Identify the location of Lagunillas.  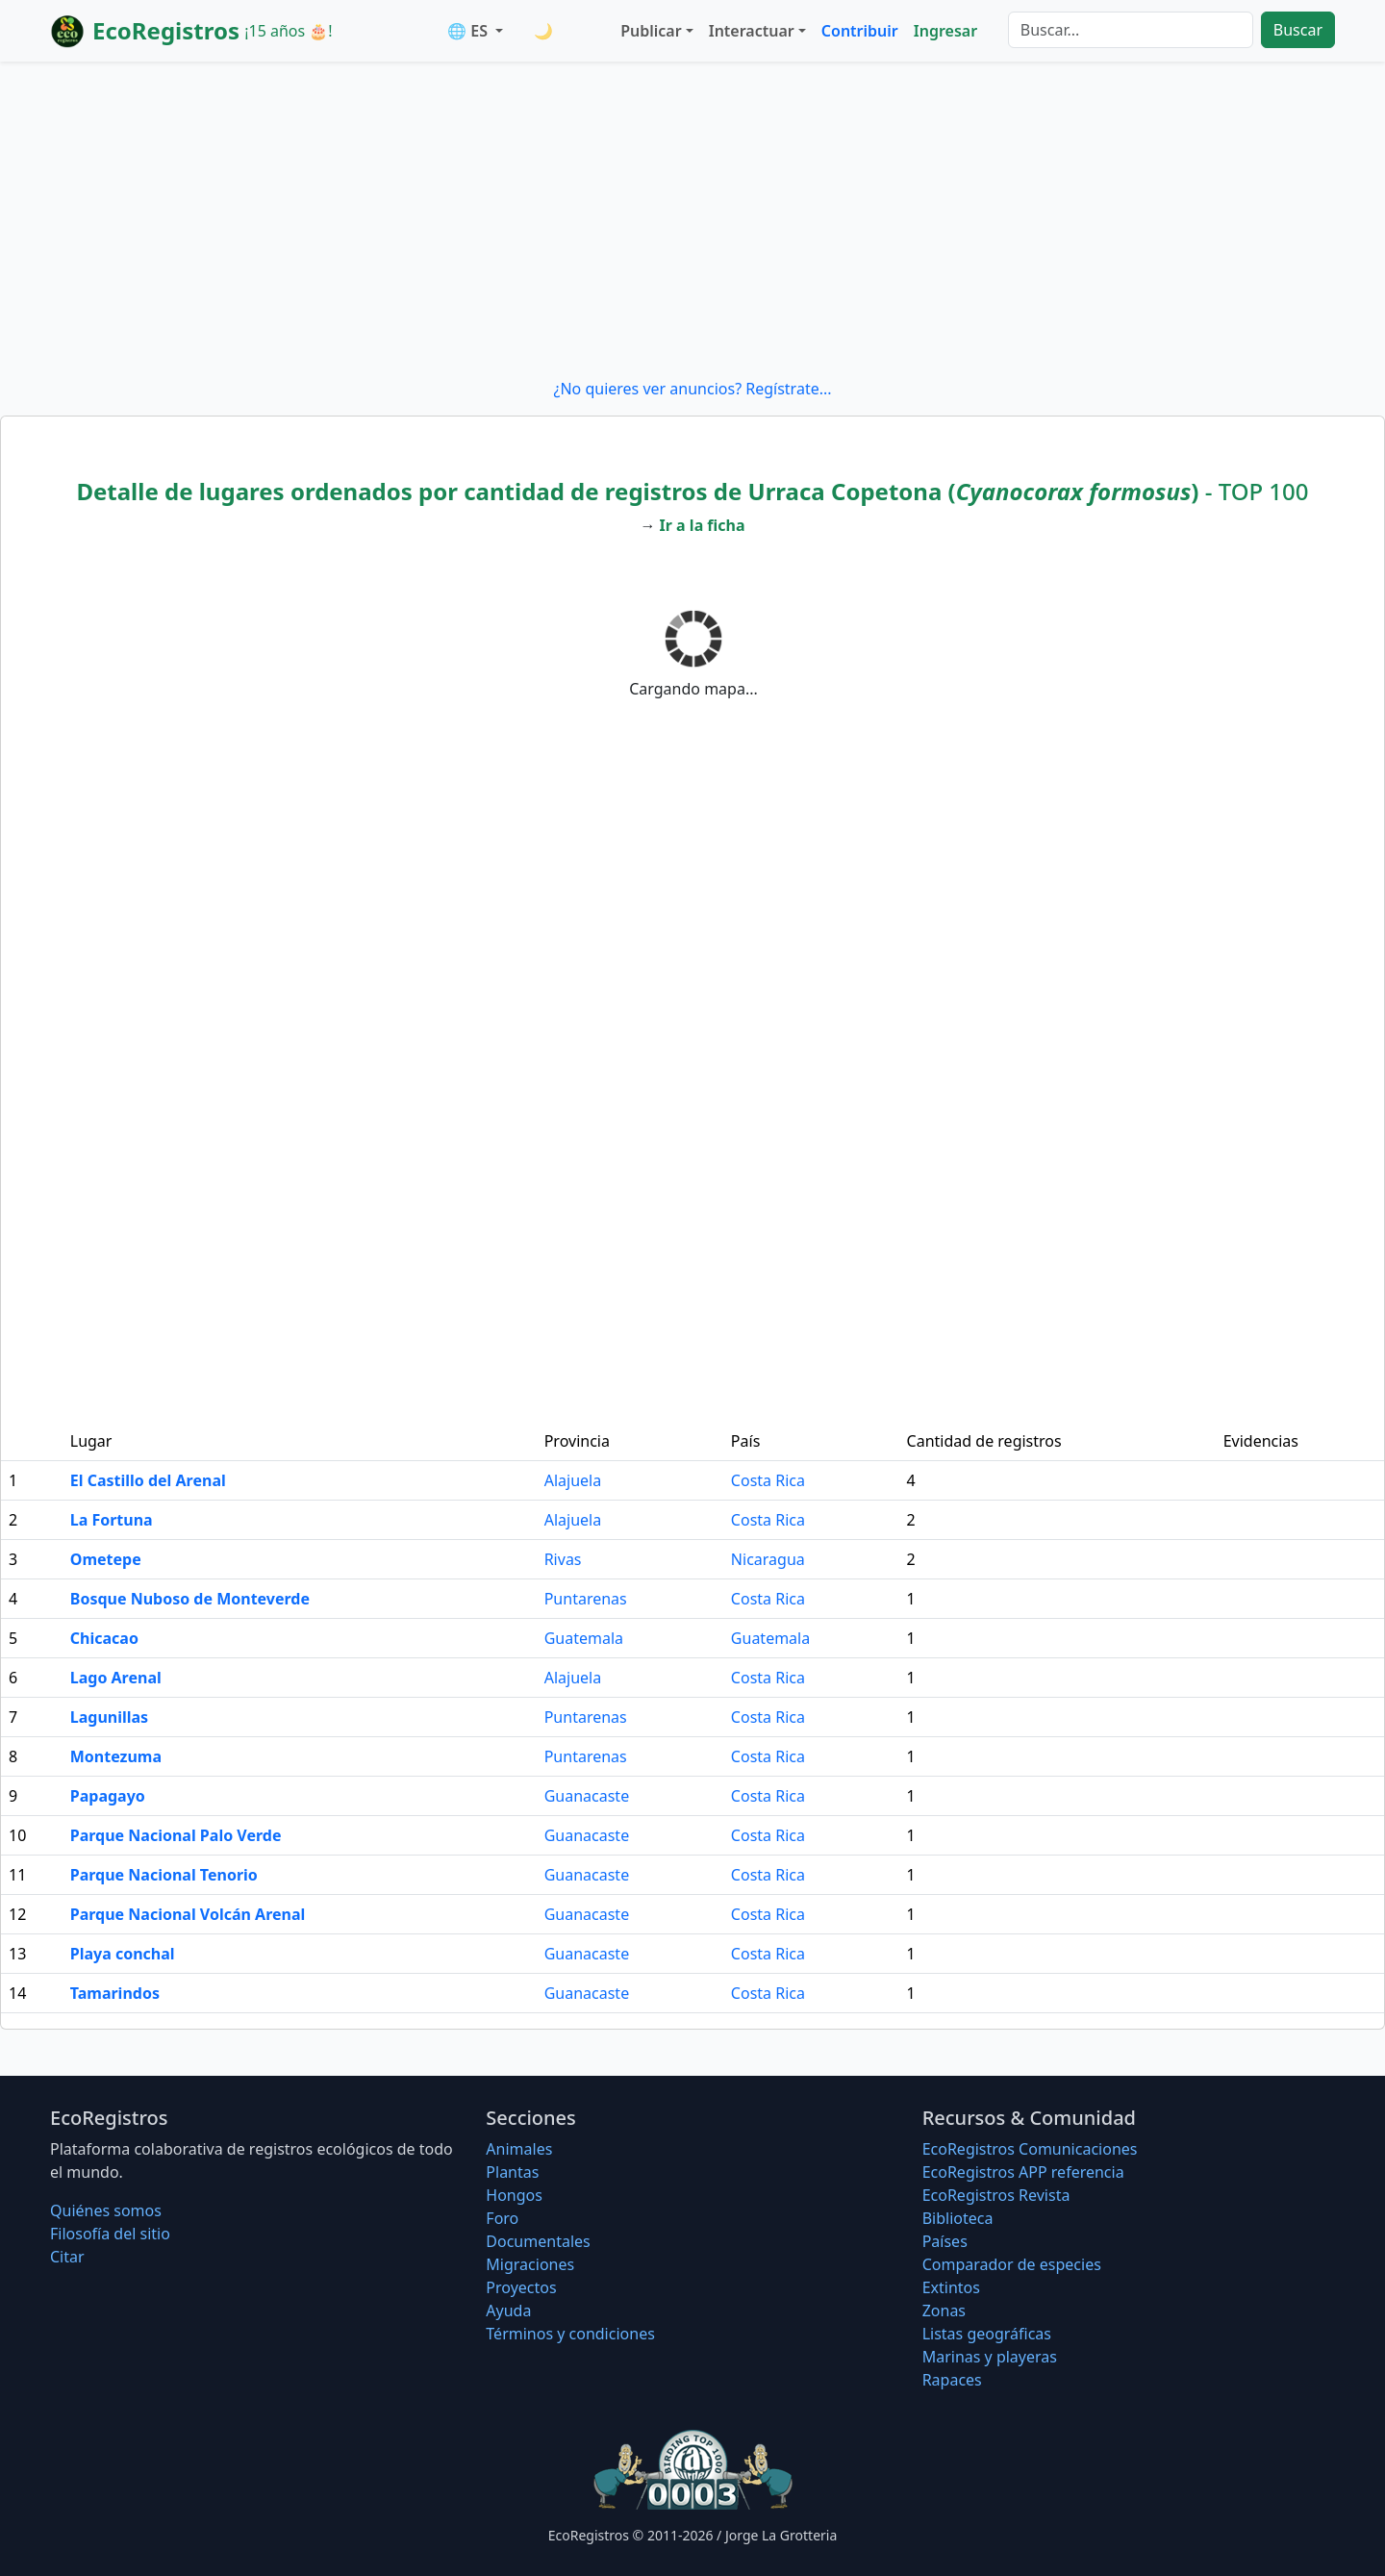
(109, 1717).